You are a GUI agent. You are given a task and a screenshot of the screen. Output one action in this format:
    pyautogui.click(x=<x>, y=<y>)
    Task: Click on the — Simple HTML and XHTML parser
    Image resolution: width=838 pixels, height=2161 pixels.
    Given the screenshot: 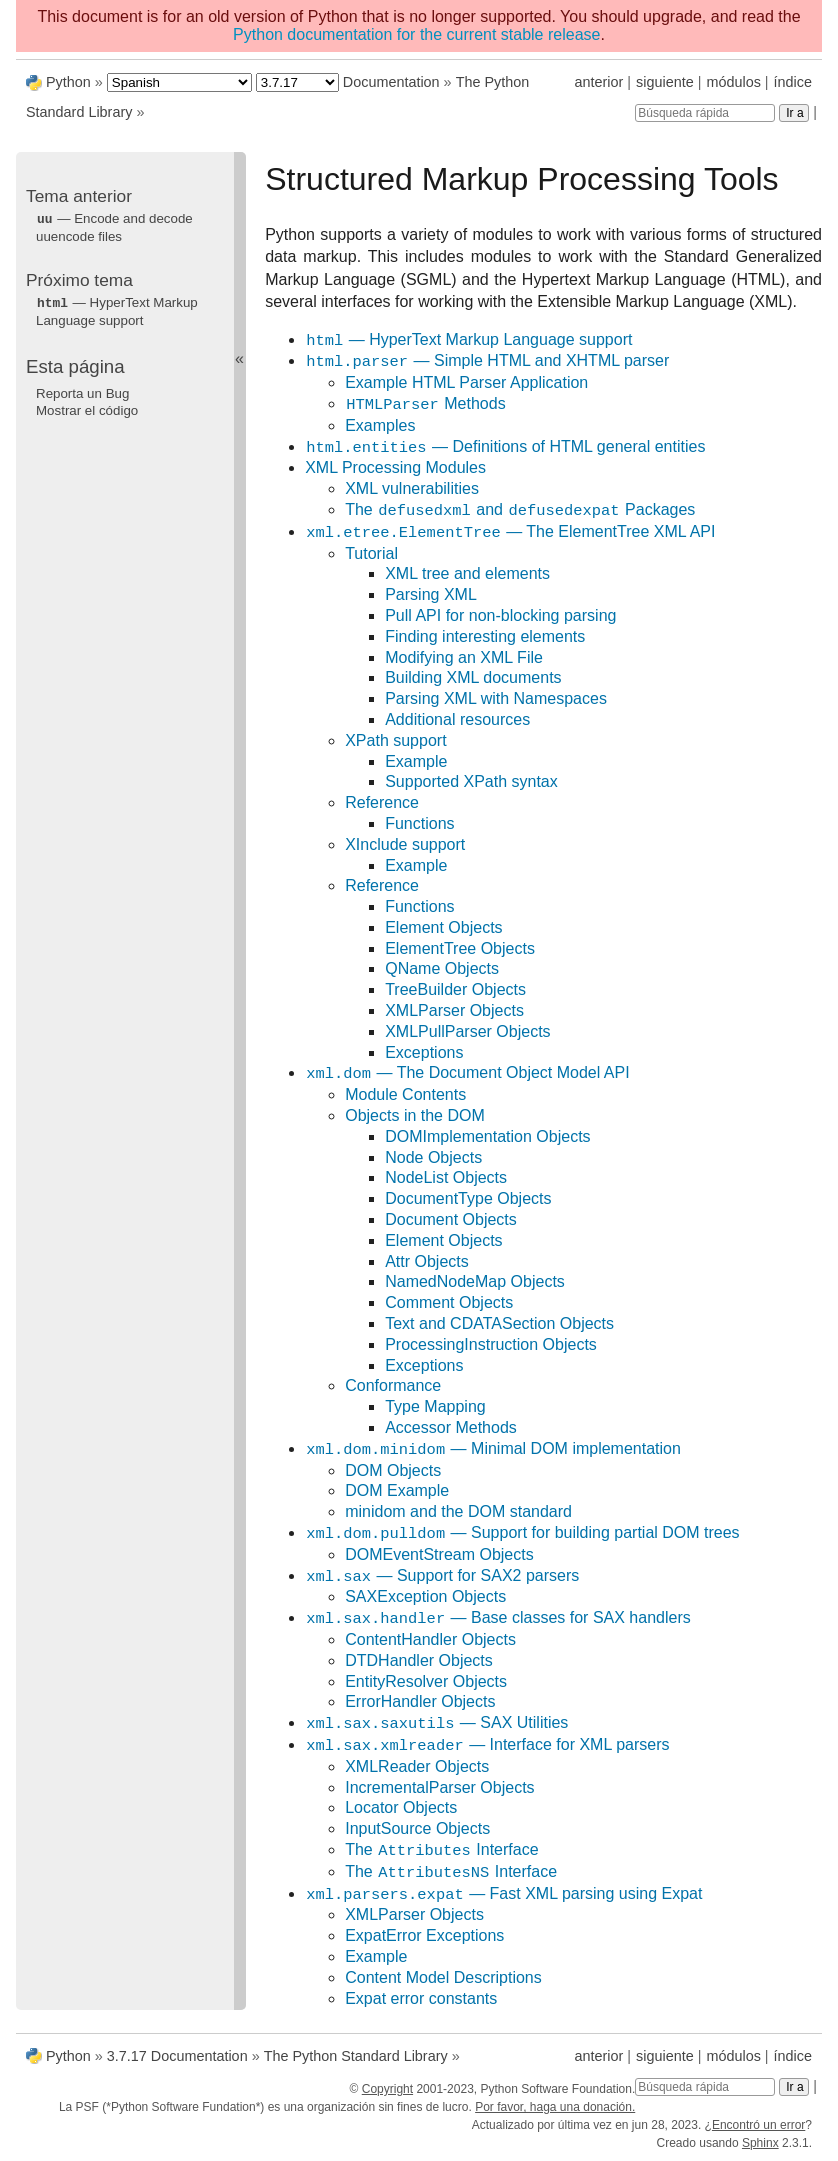 What is the action you would take?
    pyautogui.click(x=487, y=361)
    